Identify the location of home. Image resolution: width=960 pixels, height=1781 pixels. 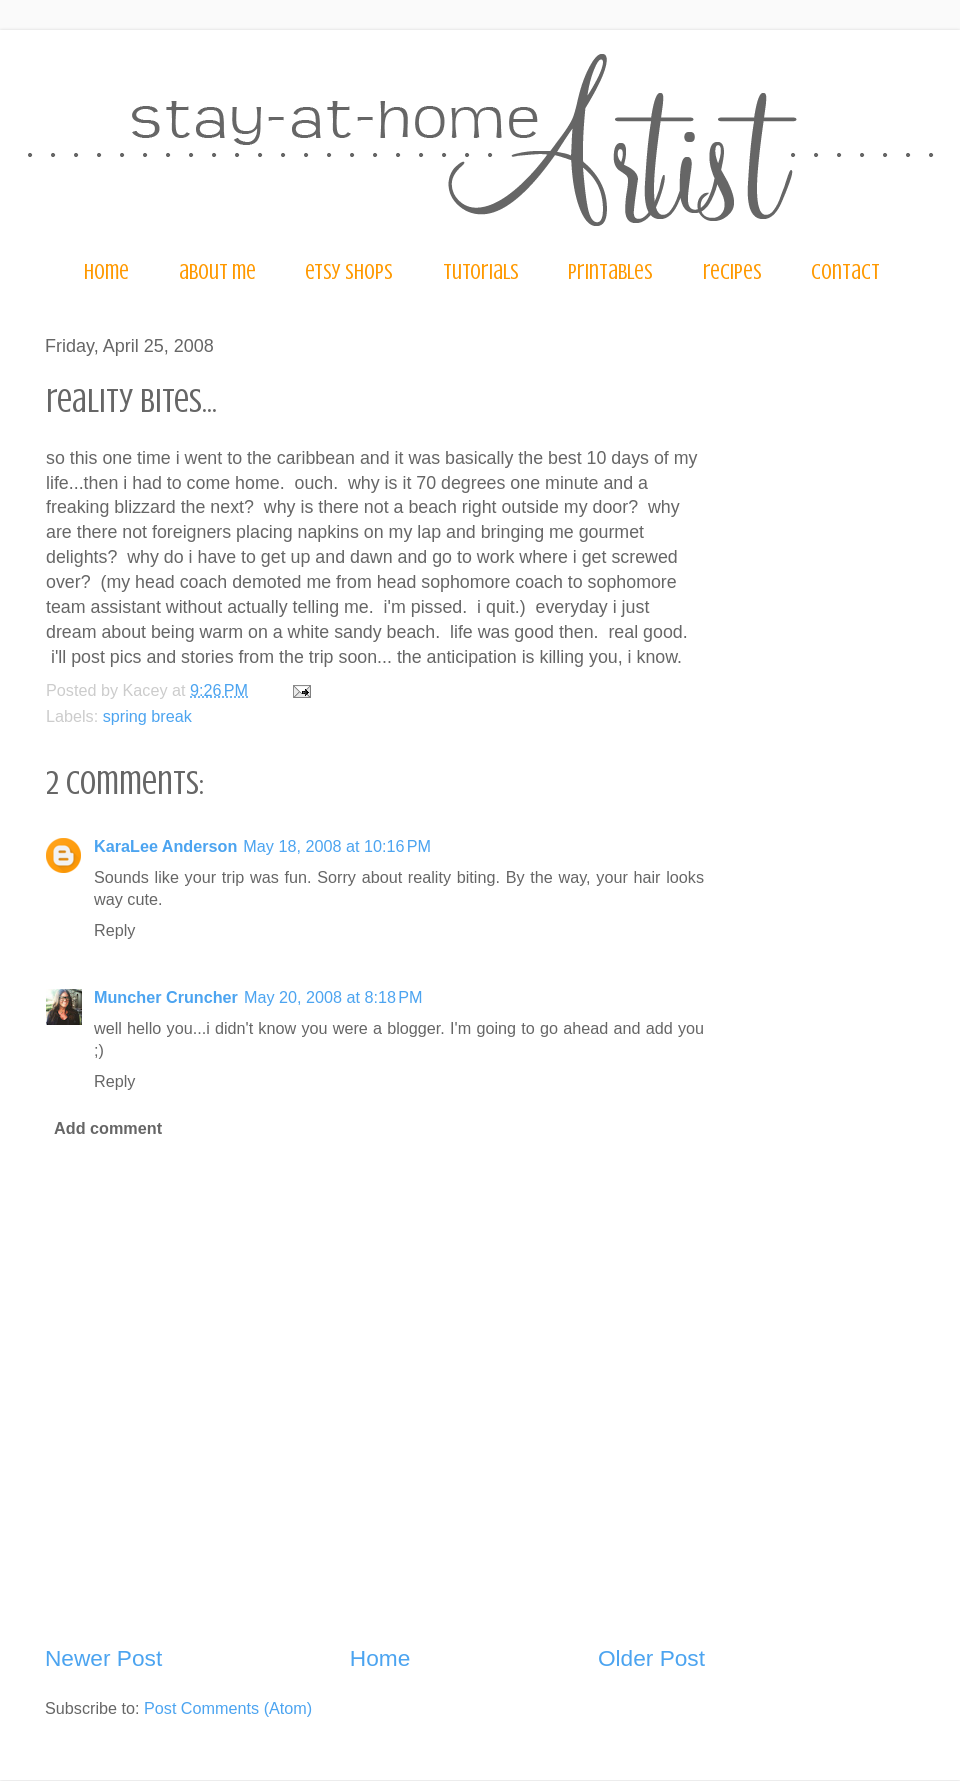
(106, 271).